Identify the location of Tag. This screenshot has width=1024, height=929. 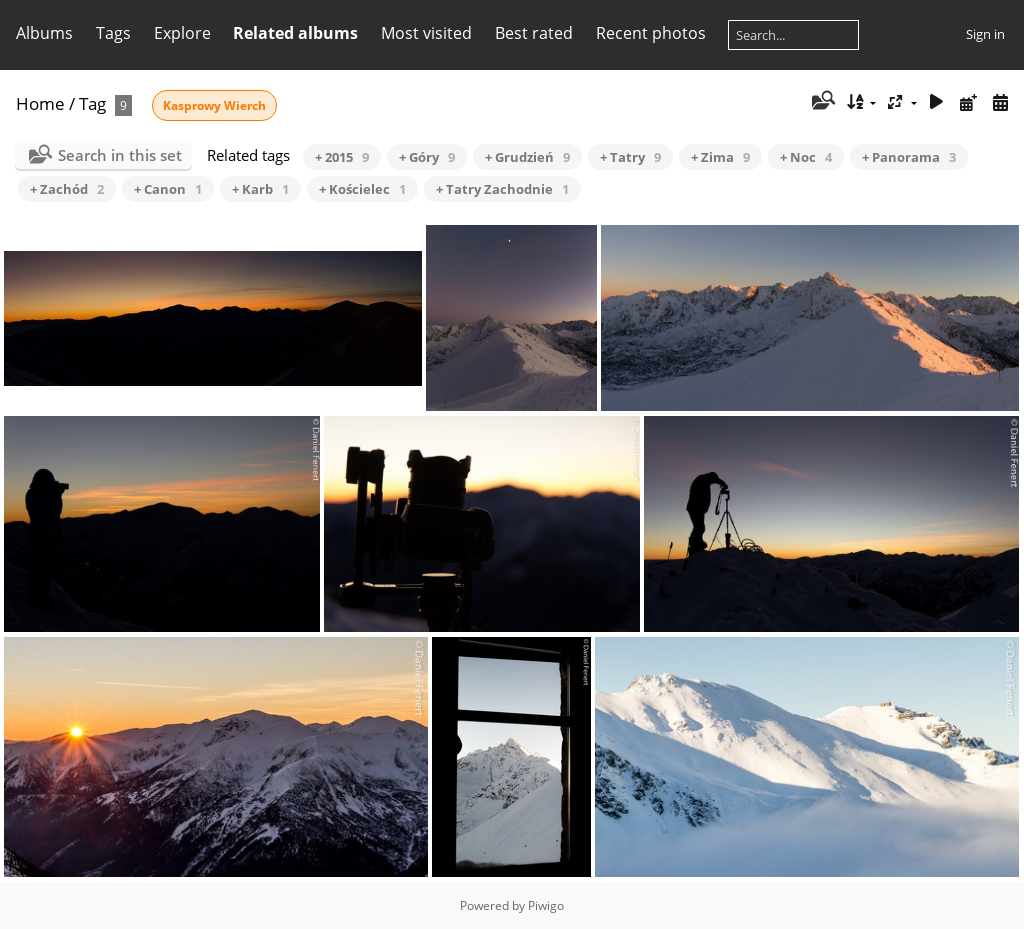
(92, 103).